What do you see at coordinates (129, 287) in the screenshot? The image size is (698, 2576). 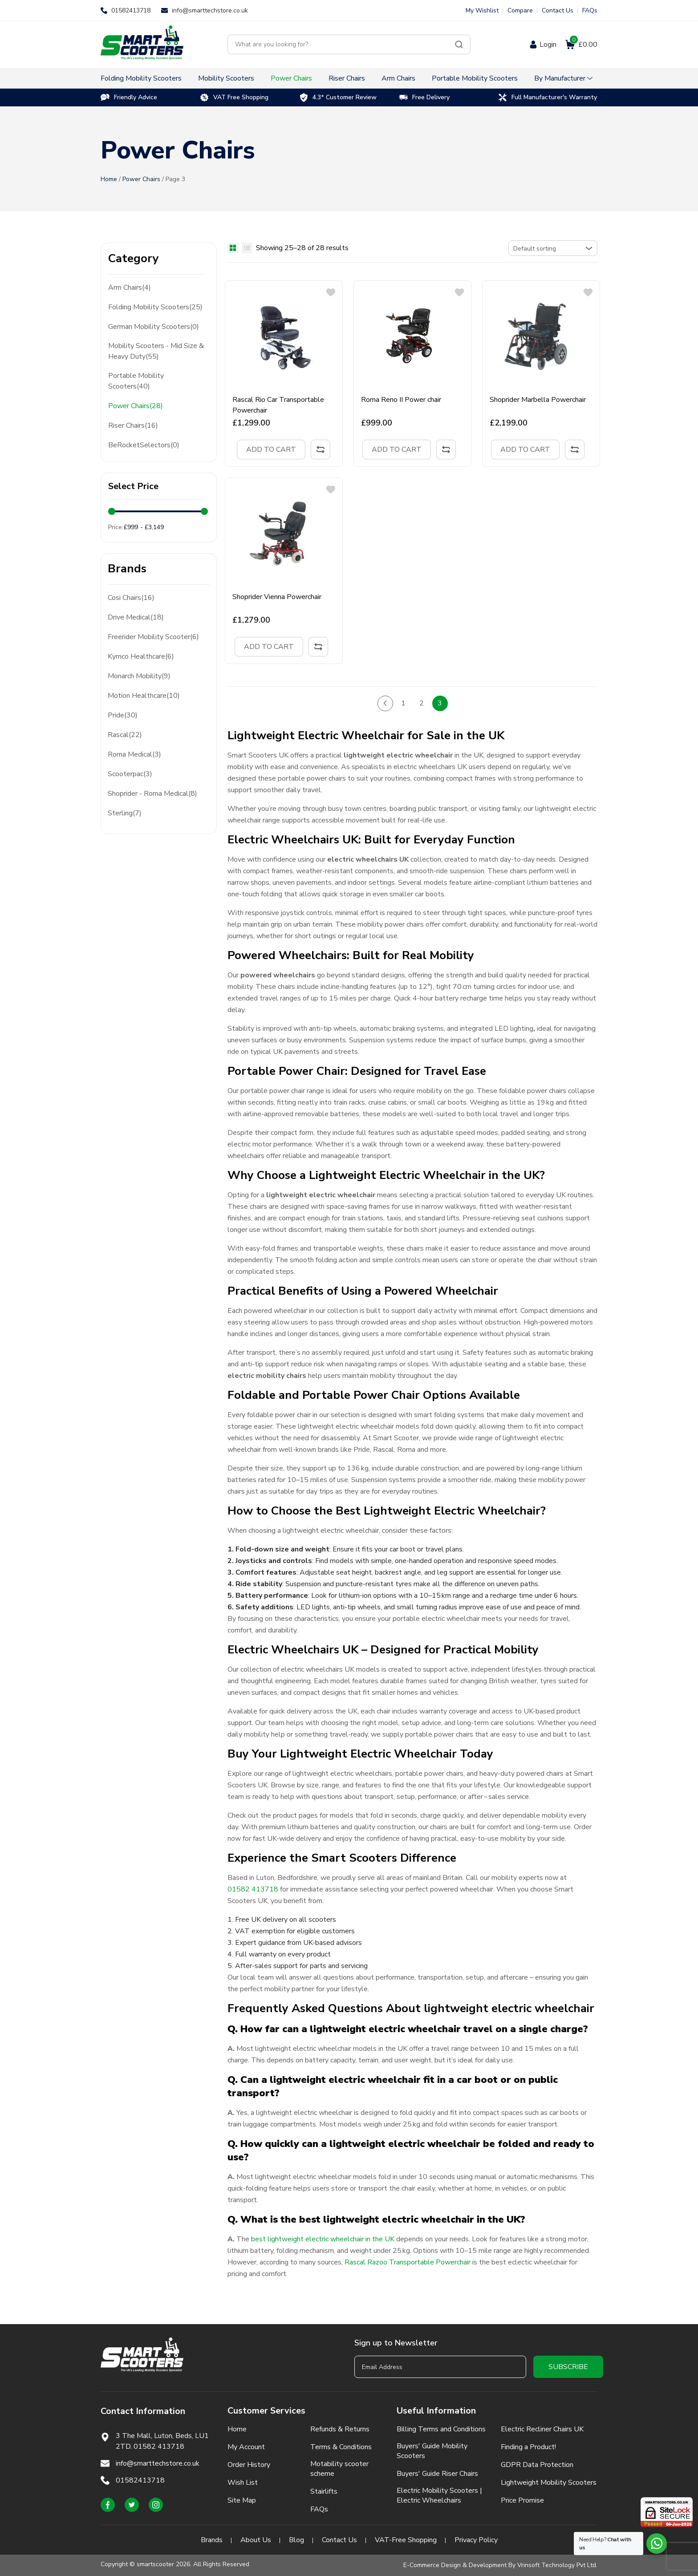 I see `Arm Chairs(4)` at bounding box center [129, 287].